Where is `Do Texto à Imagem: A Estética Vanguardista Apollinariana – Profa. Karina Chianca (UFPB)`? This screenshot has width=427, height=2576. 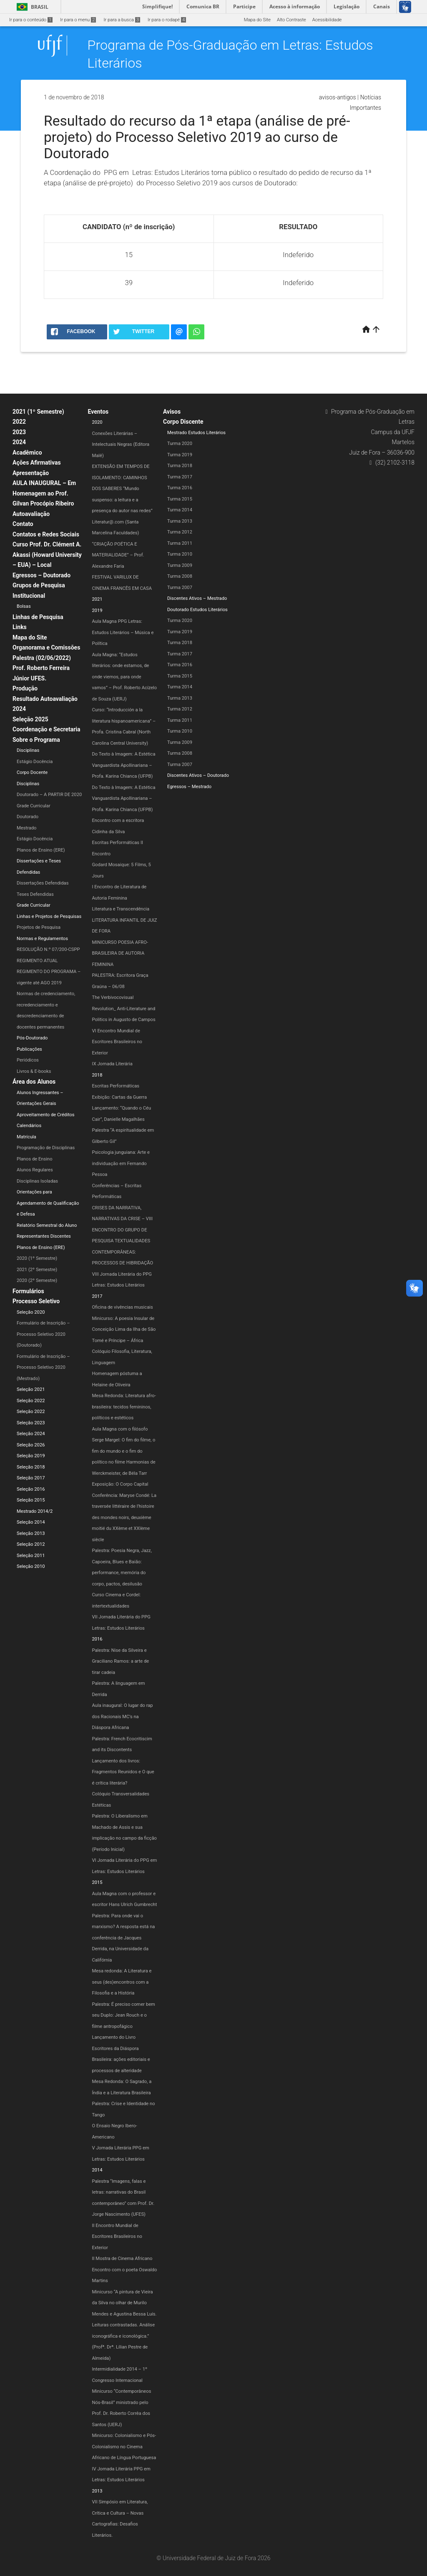
Do Texto à Imagem: A Estética Vanguardista Apollinariana – Profa. Karina Chianca (UFPB) is located at coordinates (124, 765).